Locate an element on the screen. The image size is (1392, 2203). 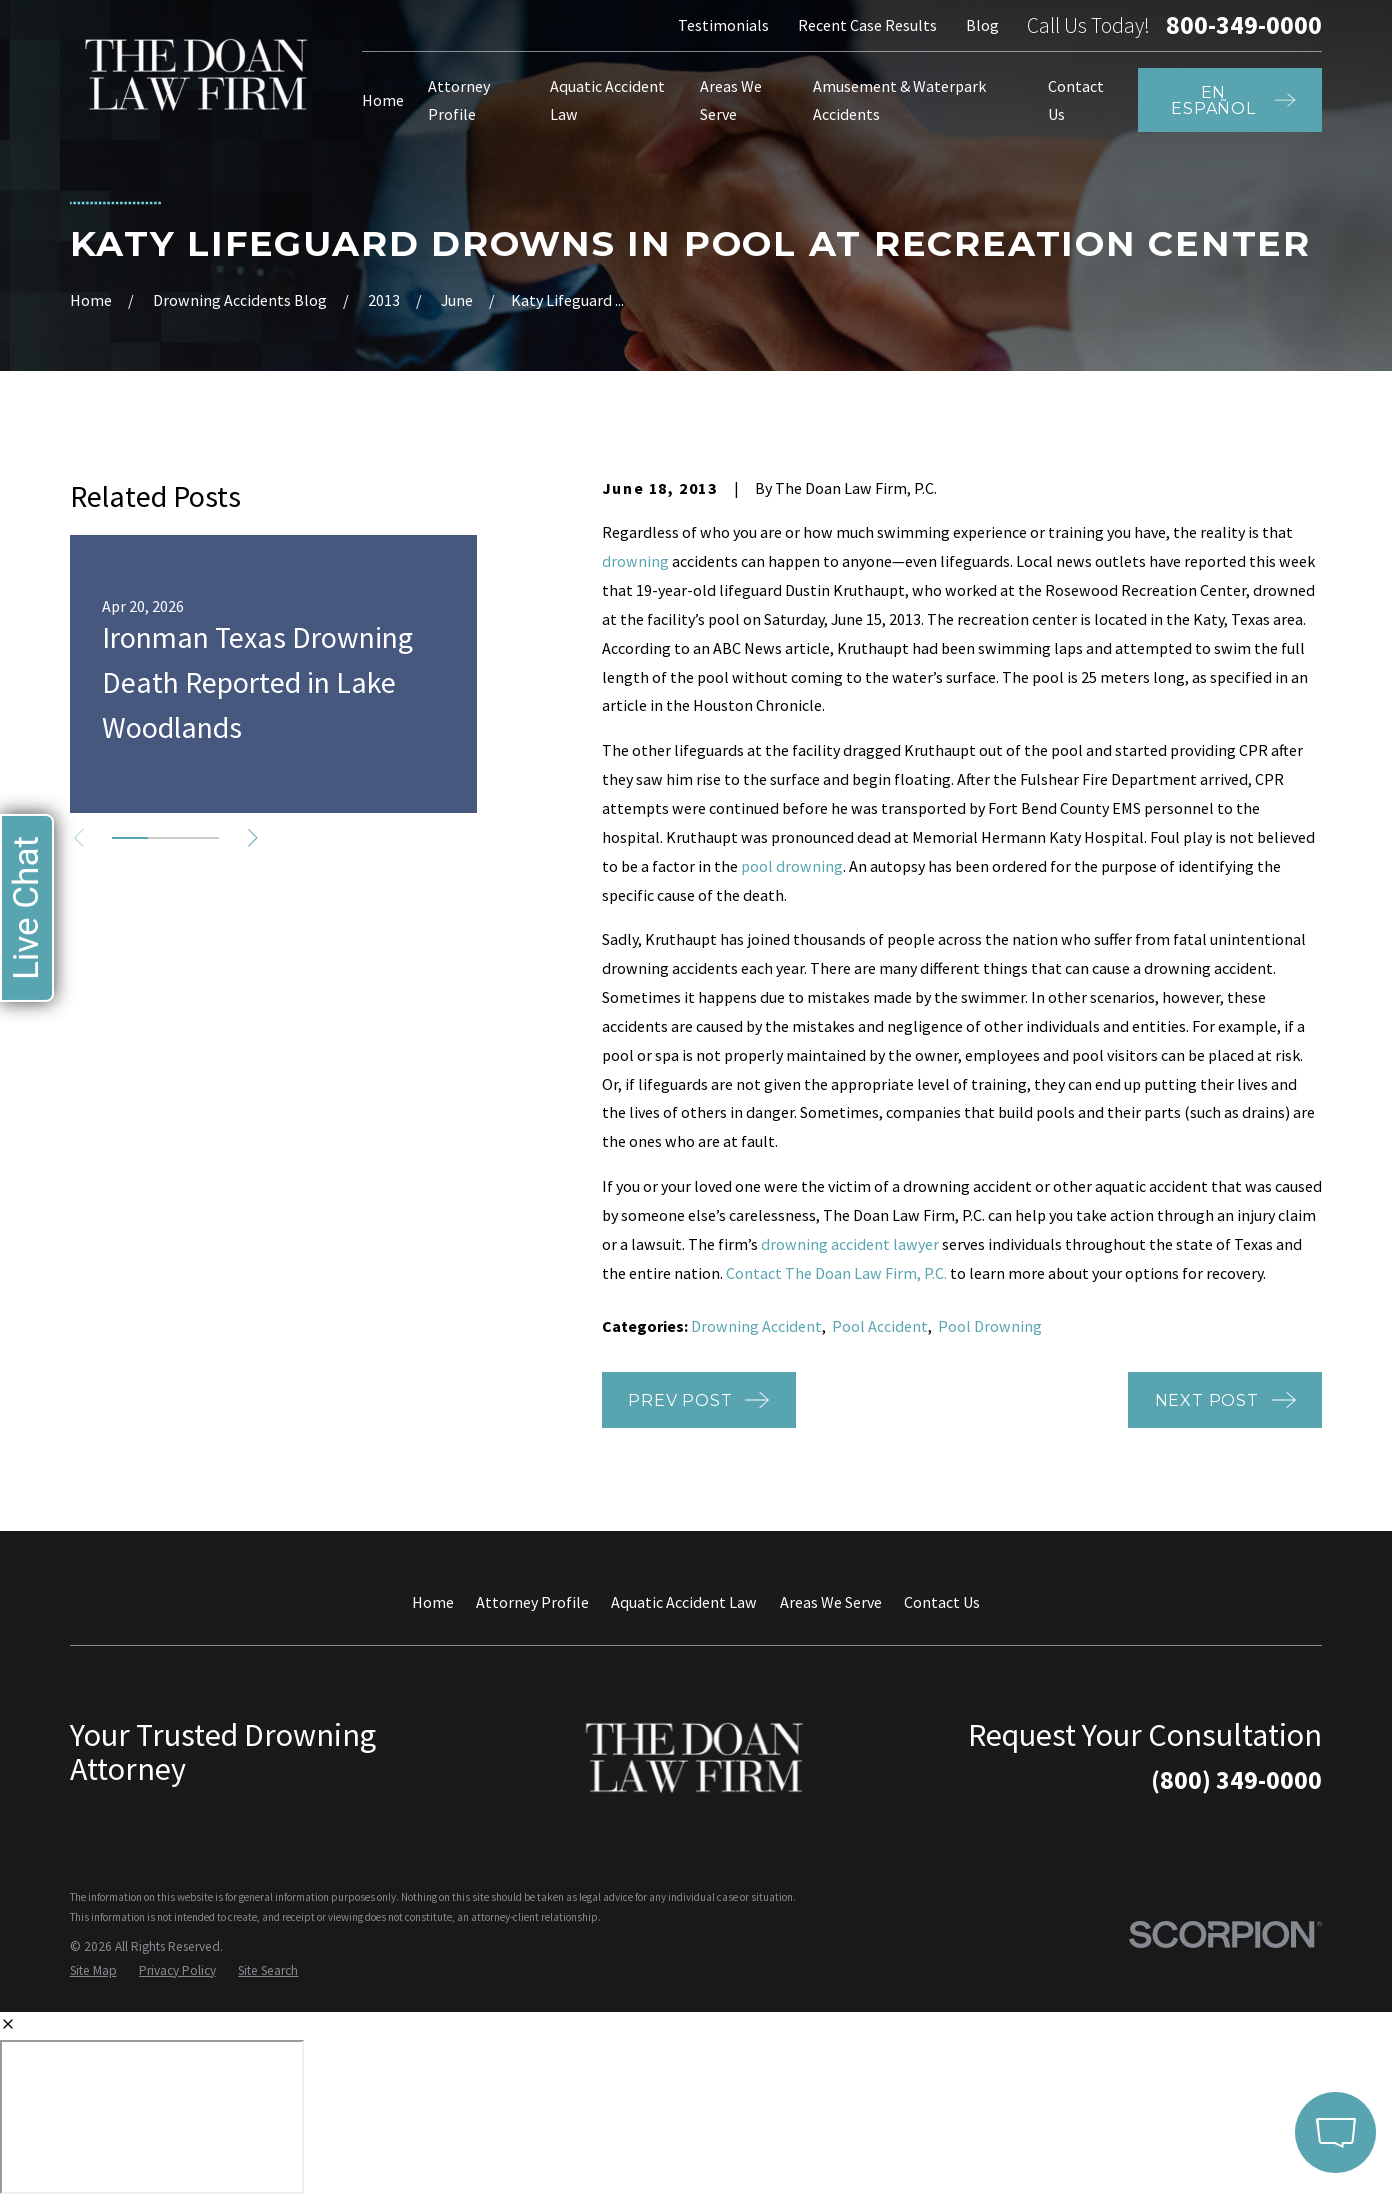
Home is located at coordinates (433, 1602).